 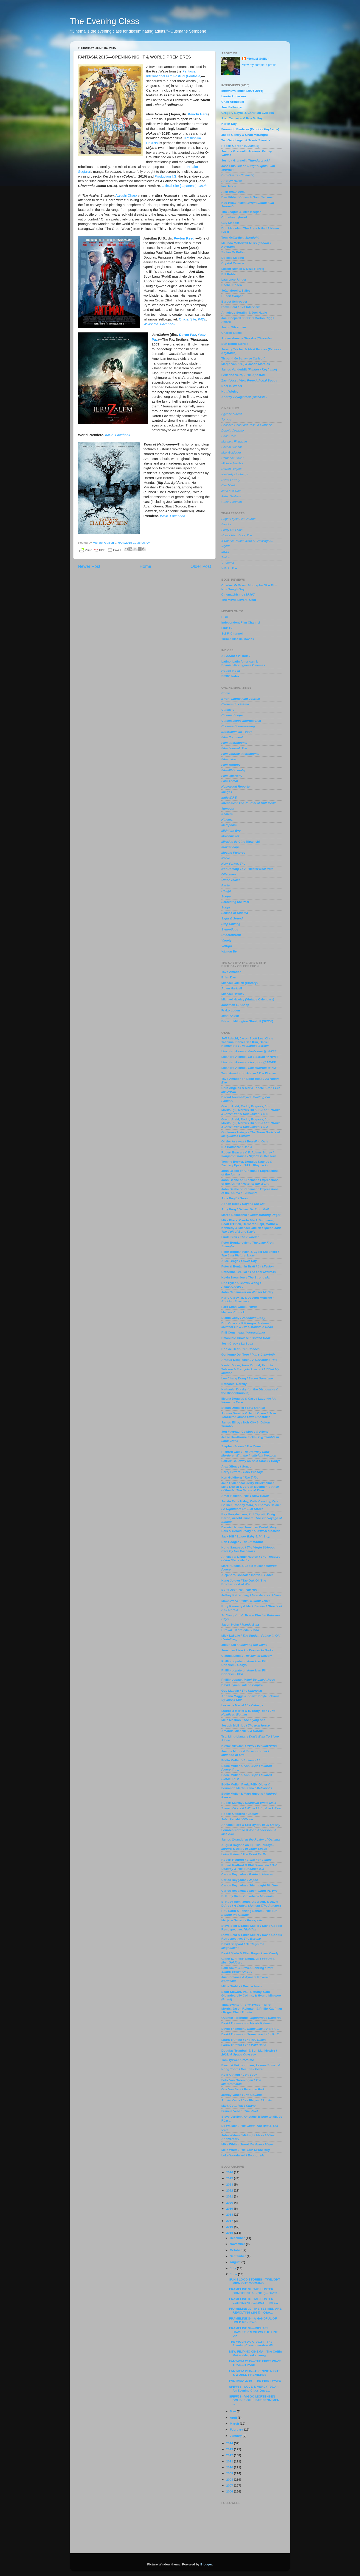 What do you see at coordinates (236, 1147) in the screenshot?
I see `Nic Balthazar /` at bounding box center [236, 1147].